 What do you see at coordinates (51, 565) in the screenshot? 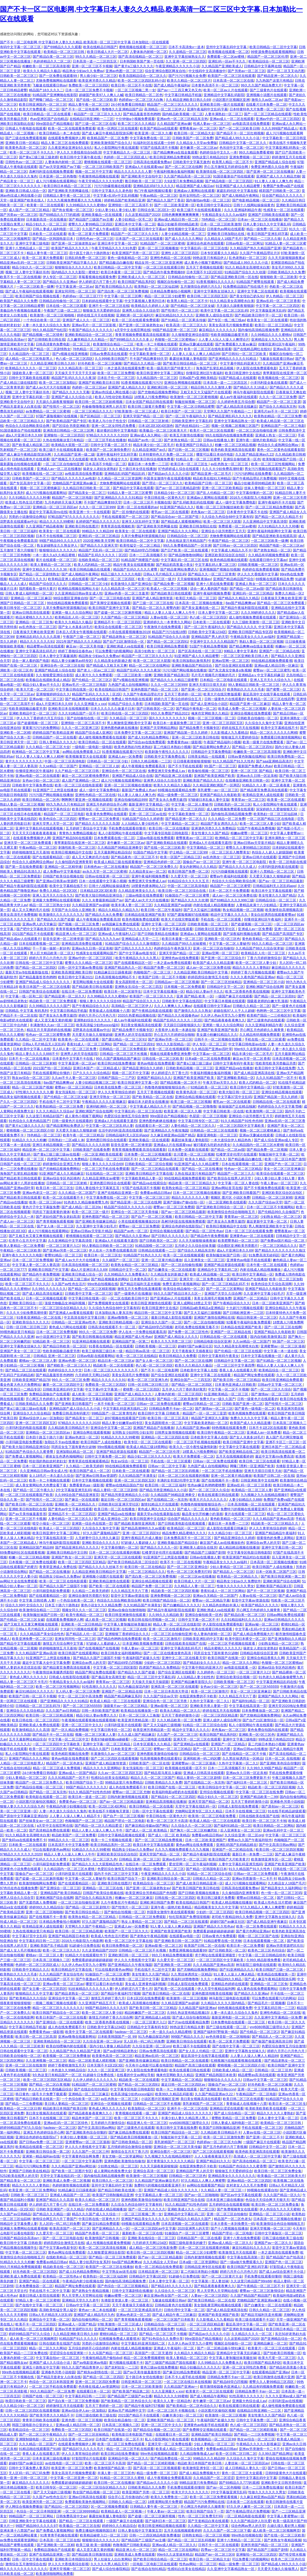
I see `欧美人妻精品一区二区三区` at bounding box center [51, 565].